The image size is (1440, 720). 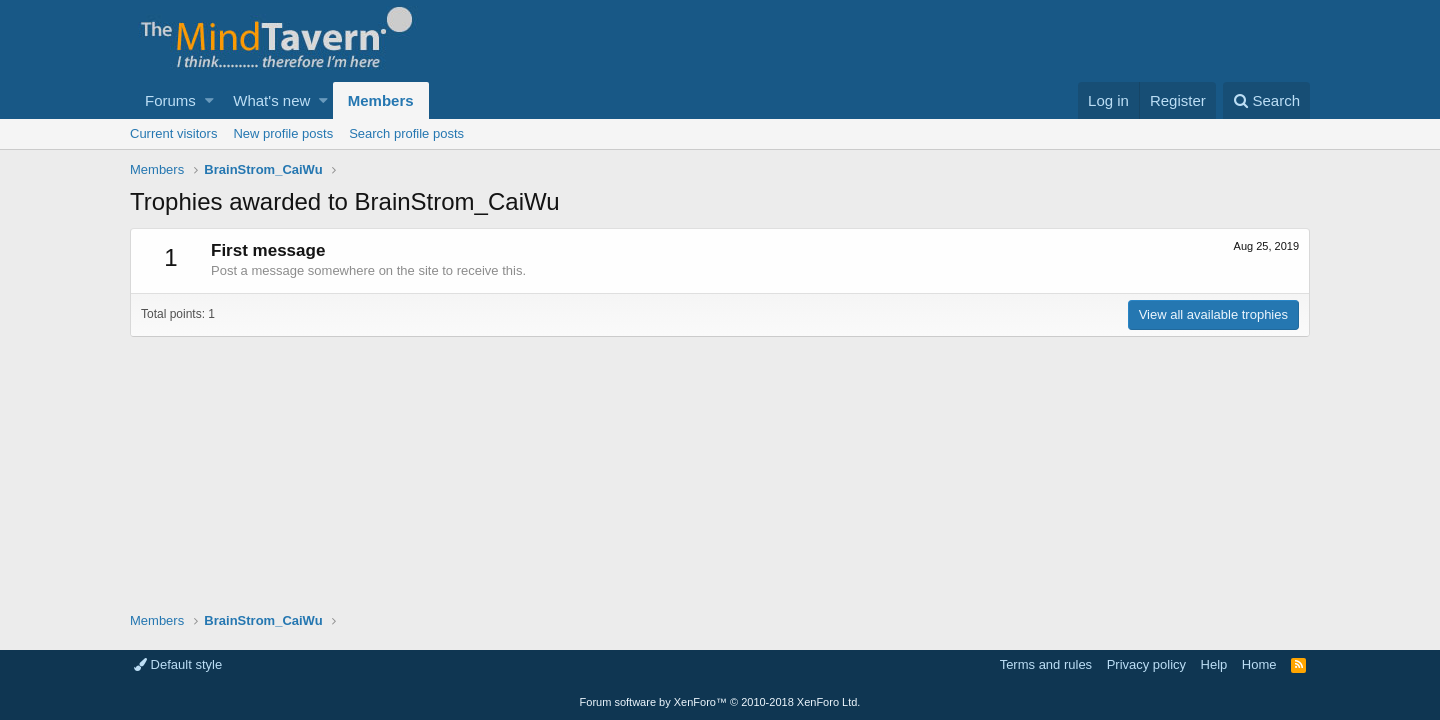 I want to click on Terms and rules, so click(x=1046, y=664).